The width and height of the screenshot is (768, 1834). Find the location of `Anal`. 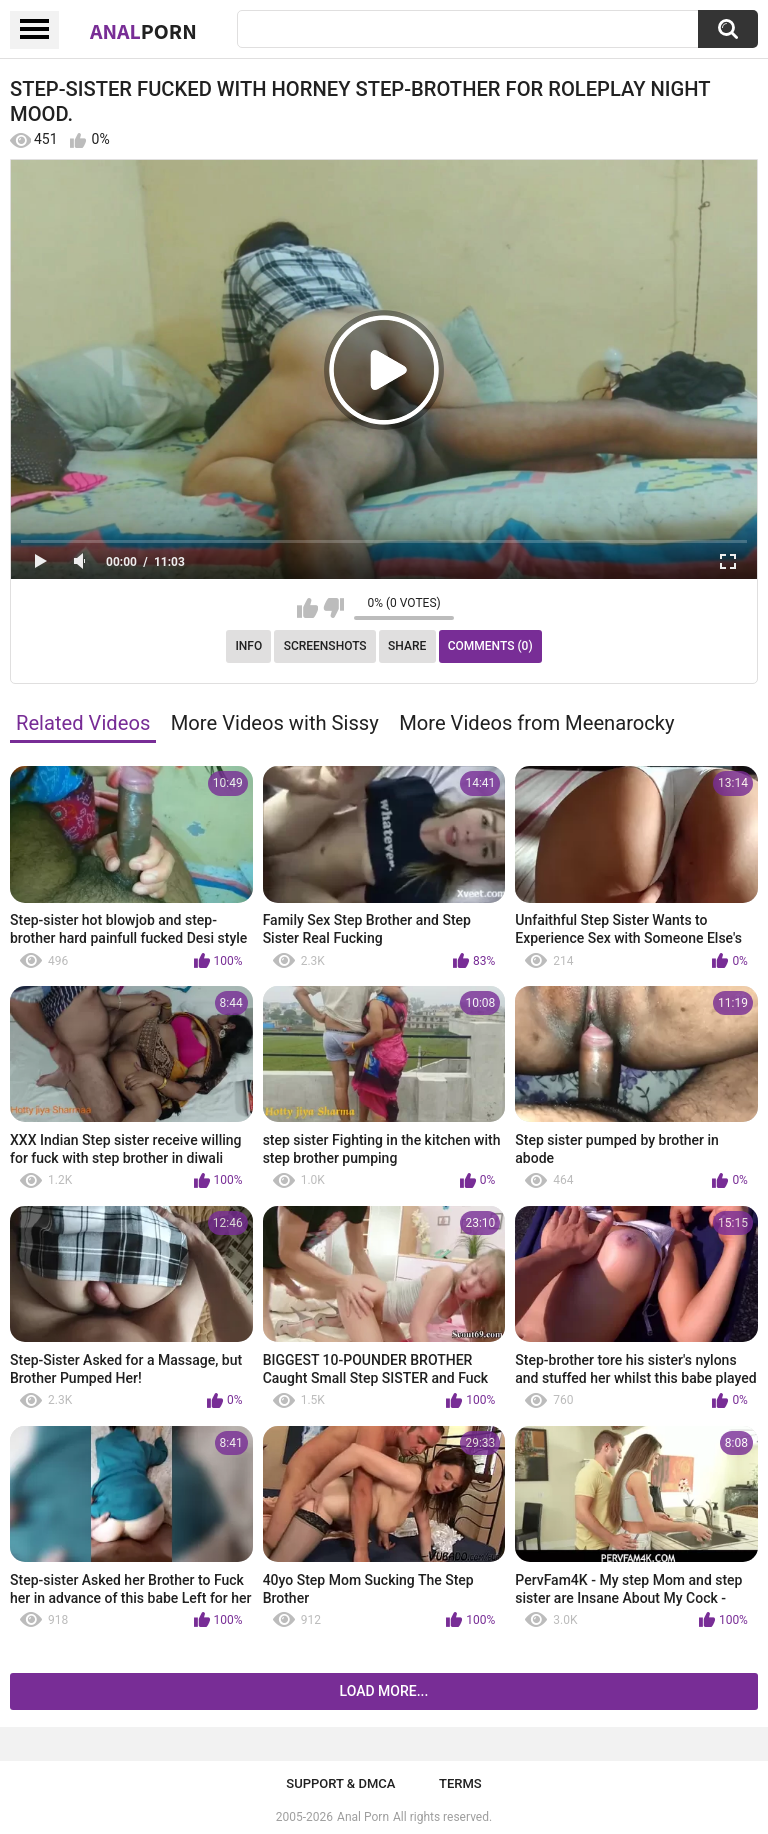

Anal is located at coordinates (143, 31).